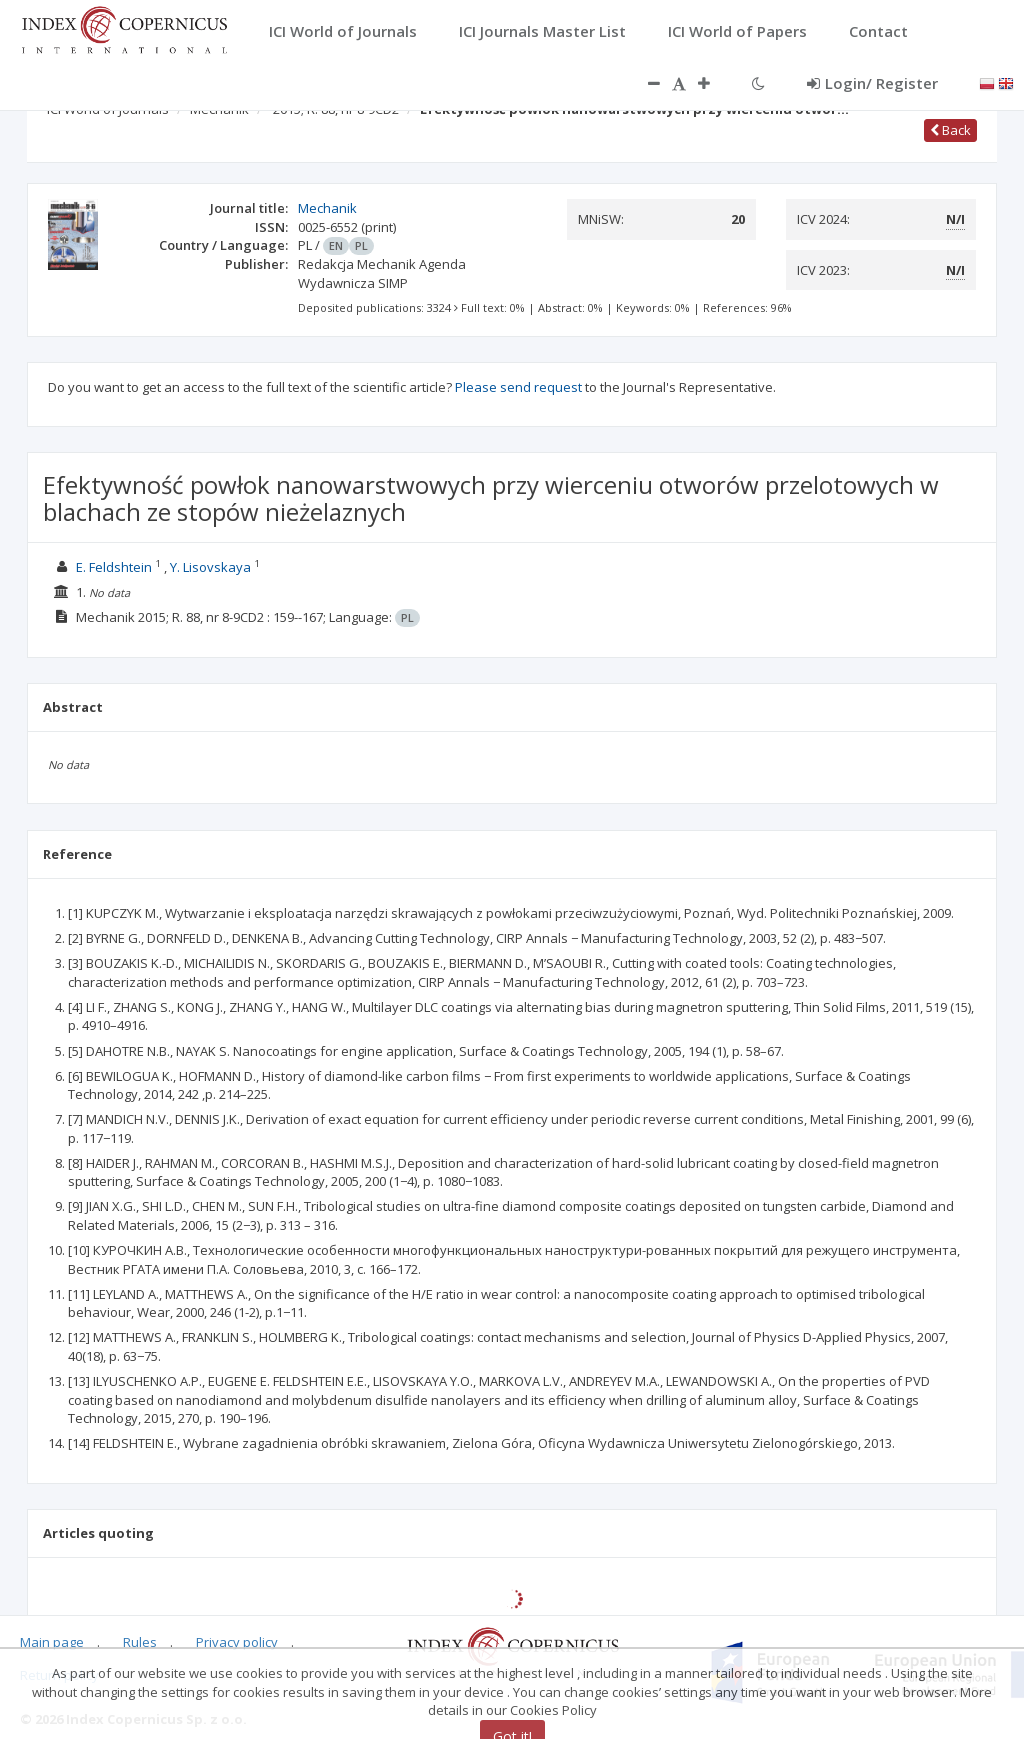 This screenshot has width=1024, height=1739. Describe the element at coordinates (52, 1642) in the screenshot. I see `Main page` at that location.